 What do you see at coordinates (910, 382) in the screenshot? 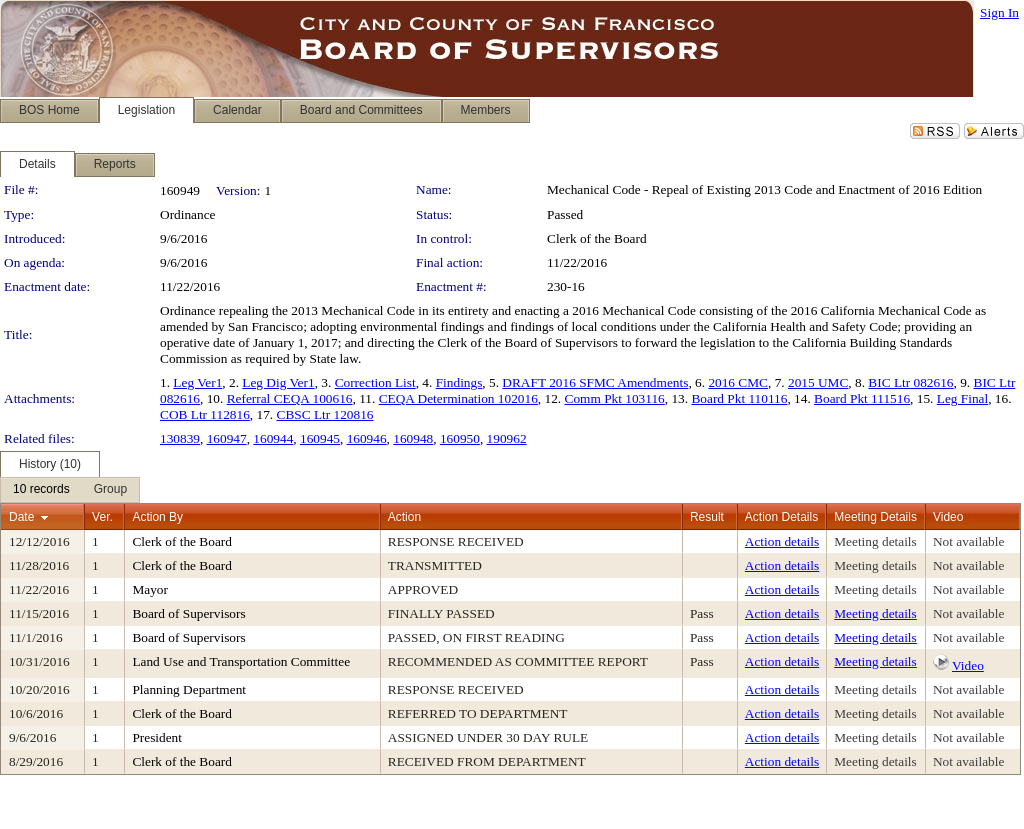
I see `BIC Ltr 082616` at bounding box center [910, 382].